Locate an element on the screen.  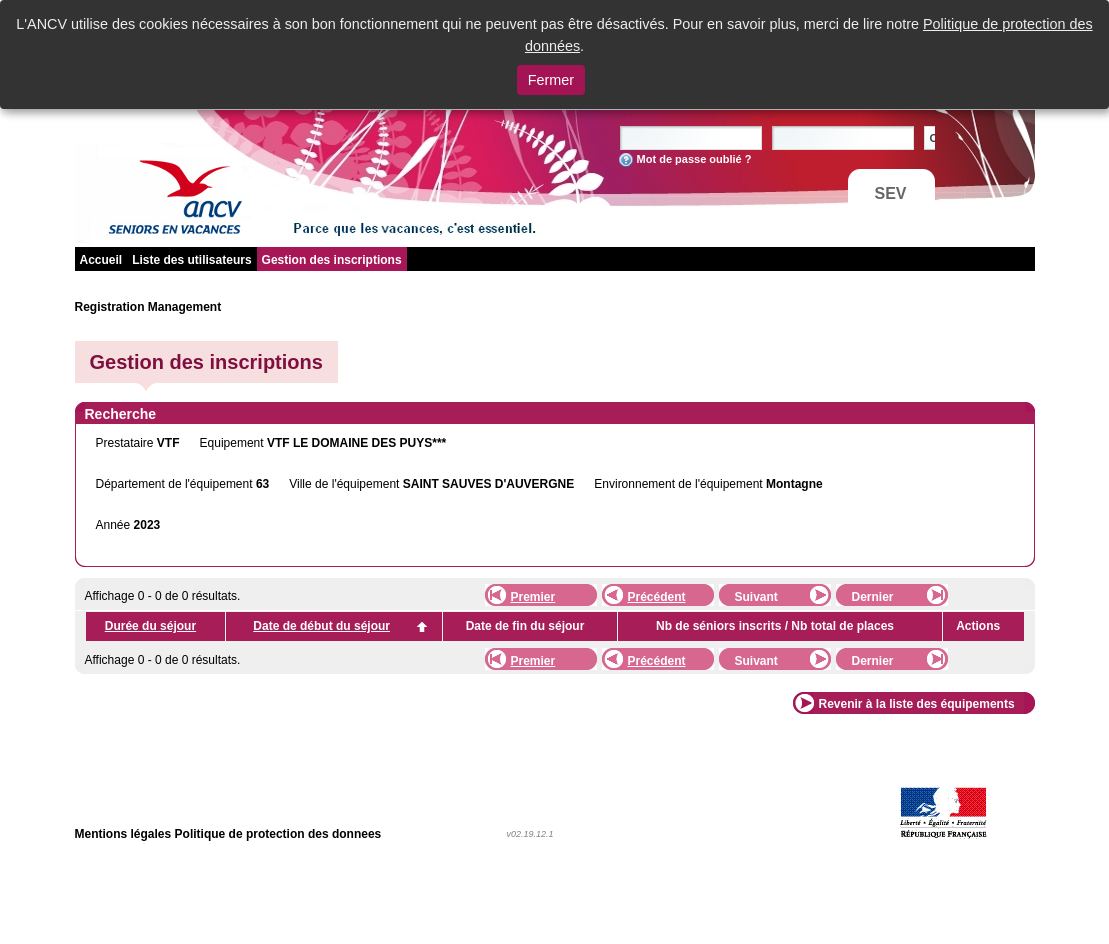
Premier is located at coordinates (533, 597).